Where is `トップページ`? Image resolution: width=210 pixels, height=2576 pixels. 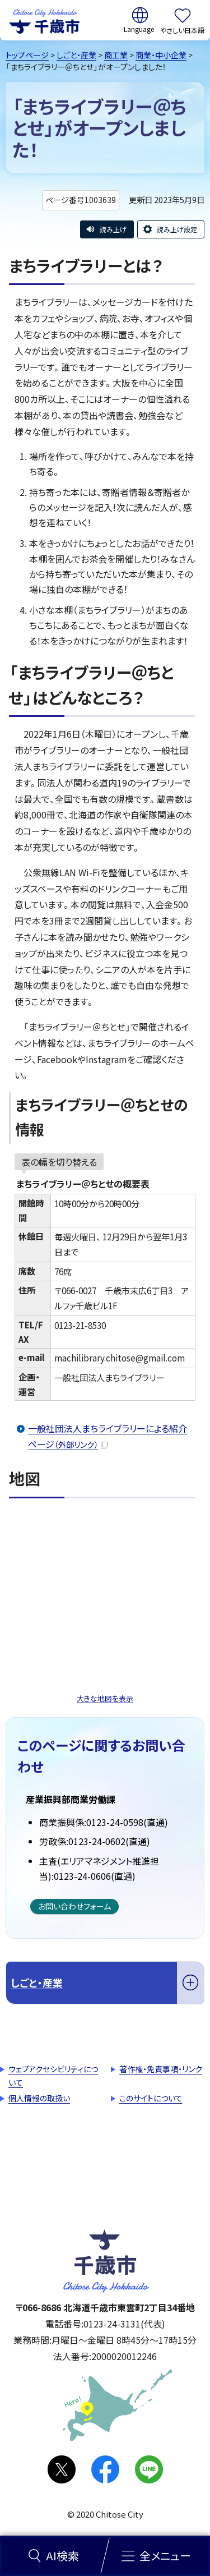 トップページ is located at coordinates (27, 55).